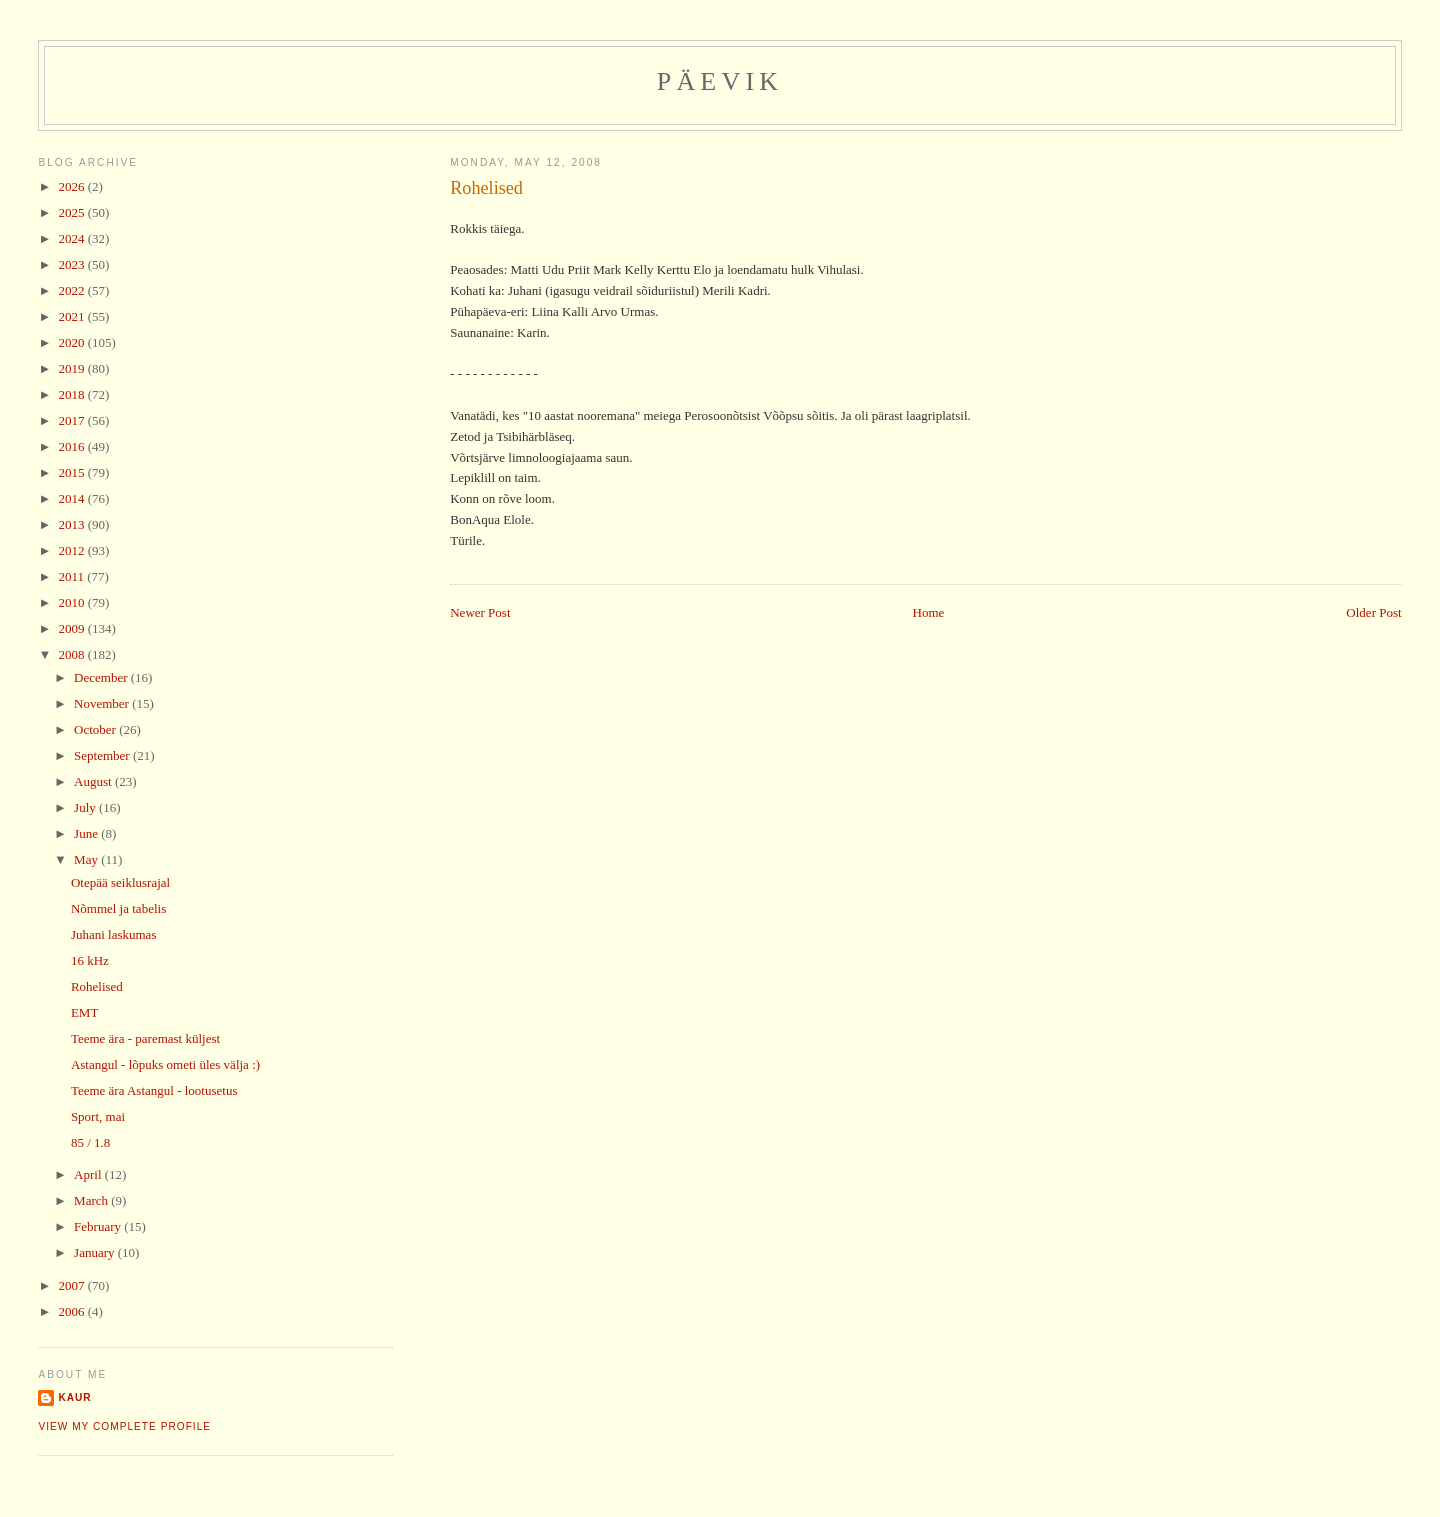  What do you see at coordinates (72, 1311) in the screenshot?
I see `2006` at bounding box center [72, 1311].